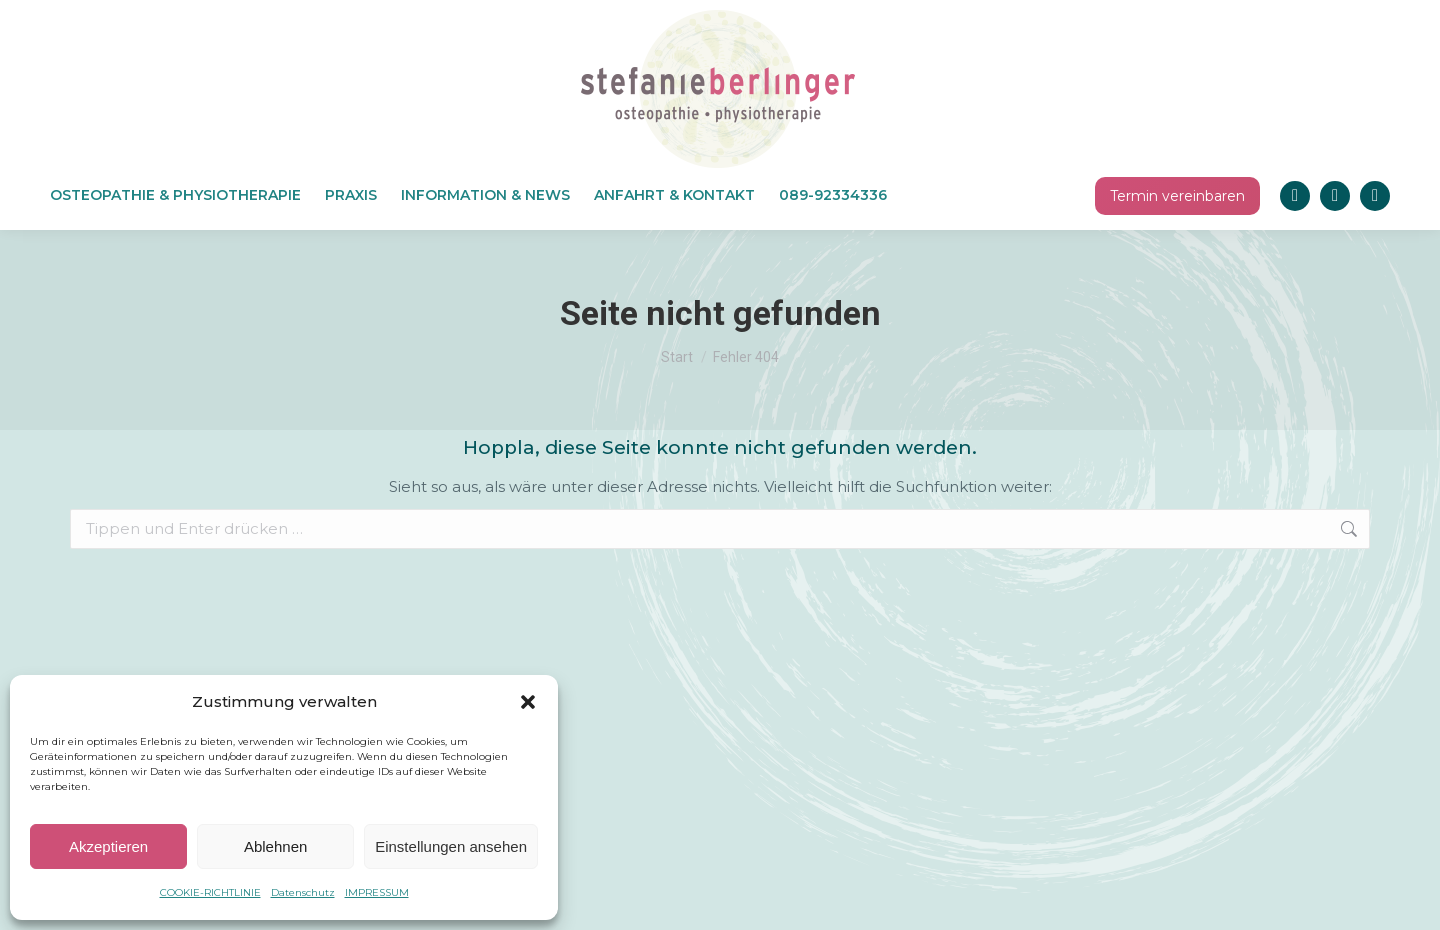  What do you see at coordinates (451, 846) in the screenshot?
I see `Einstellungen ansehen` at bounding box center [451, 846].